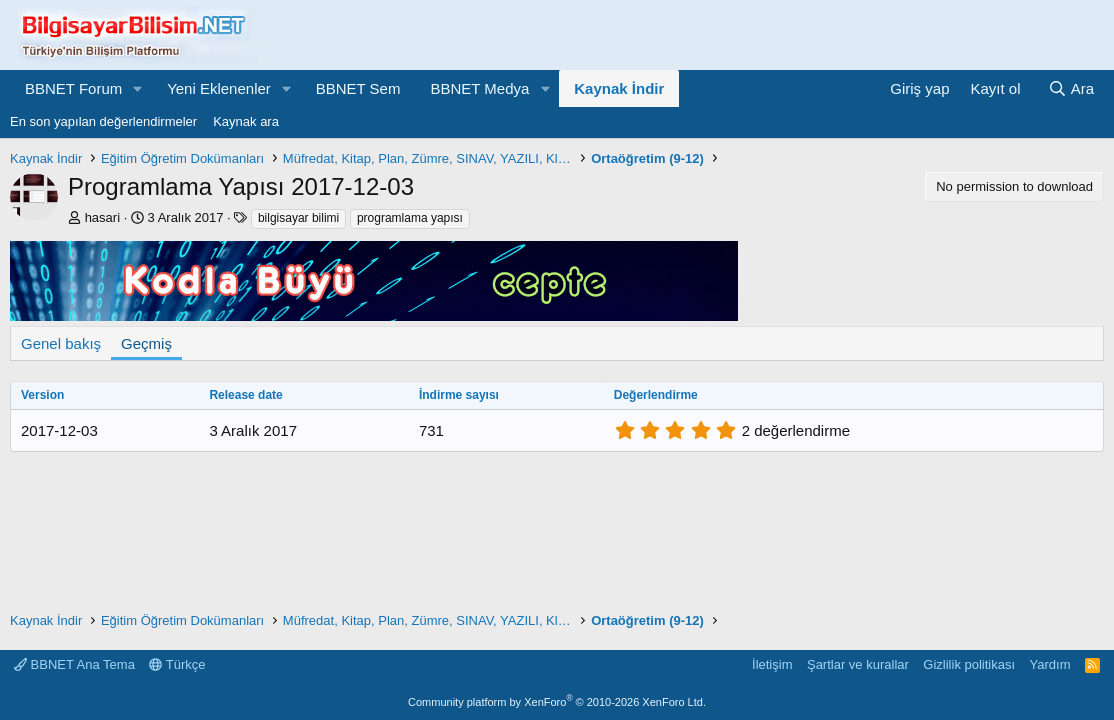  What do you see at coordinates (246, 121) in the screenshot?
I see `Kaynak ara` at bounding box center [246, 121].